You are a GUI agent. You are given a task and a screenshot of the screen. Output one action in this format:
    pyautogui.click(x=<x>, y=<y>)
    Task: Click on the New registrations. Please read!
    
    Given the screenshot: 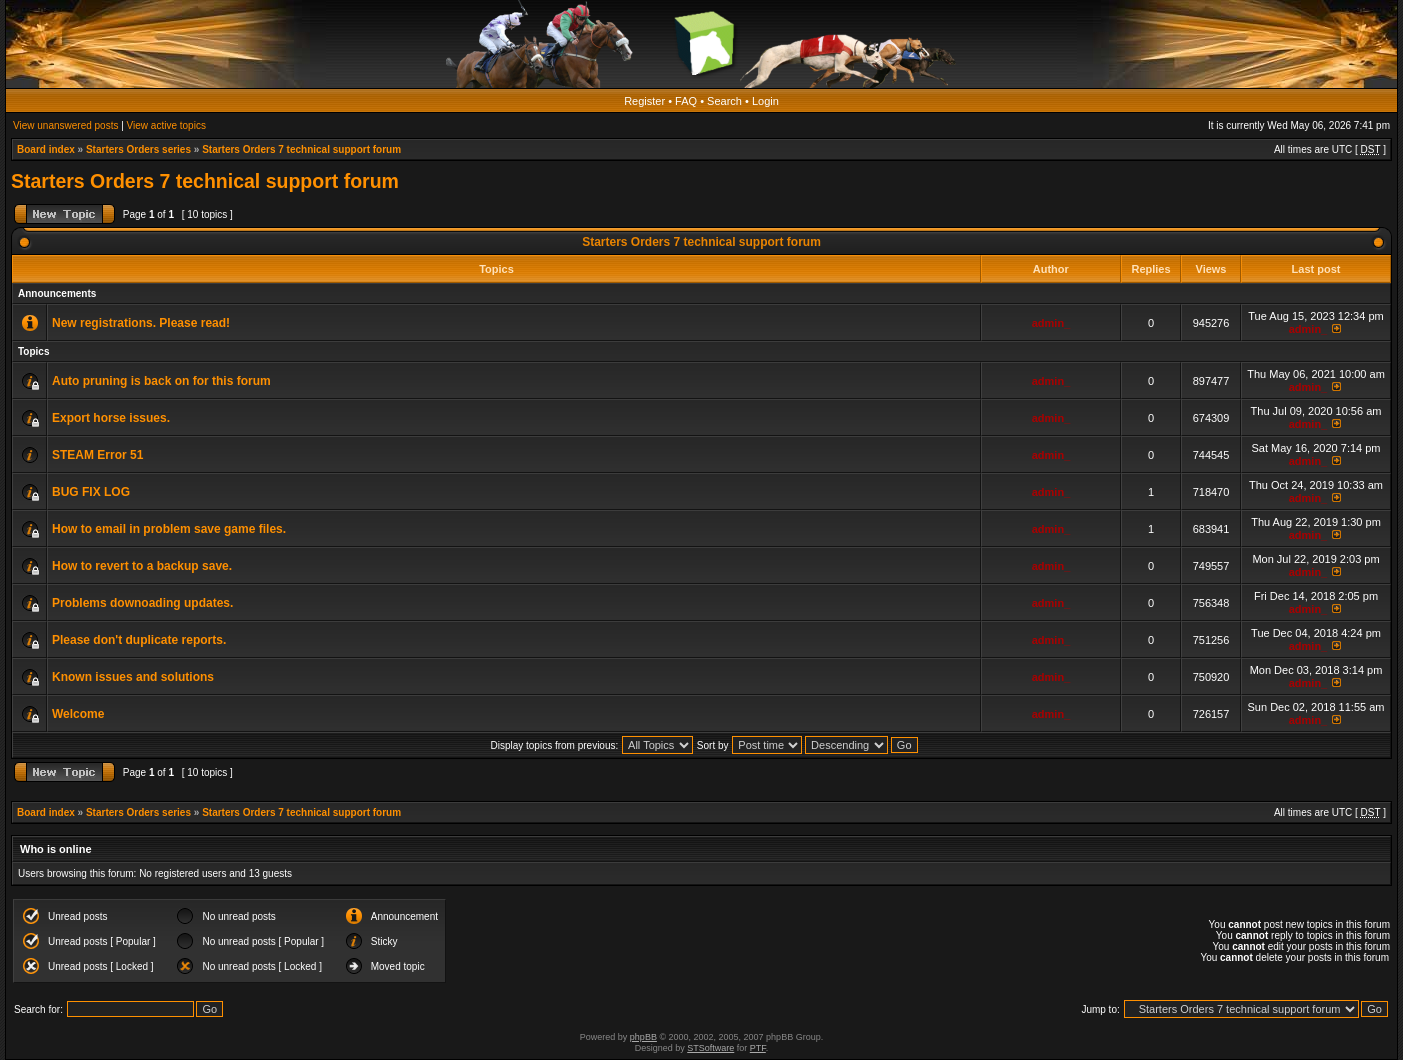 What is the action you would take?
    pyautogui.click(x=141, y=323)
    